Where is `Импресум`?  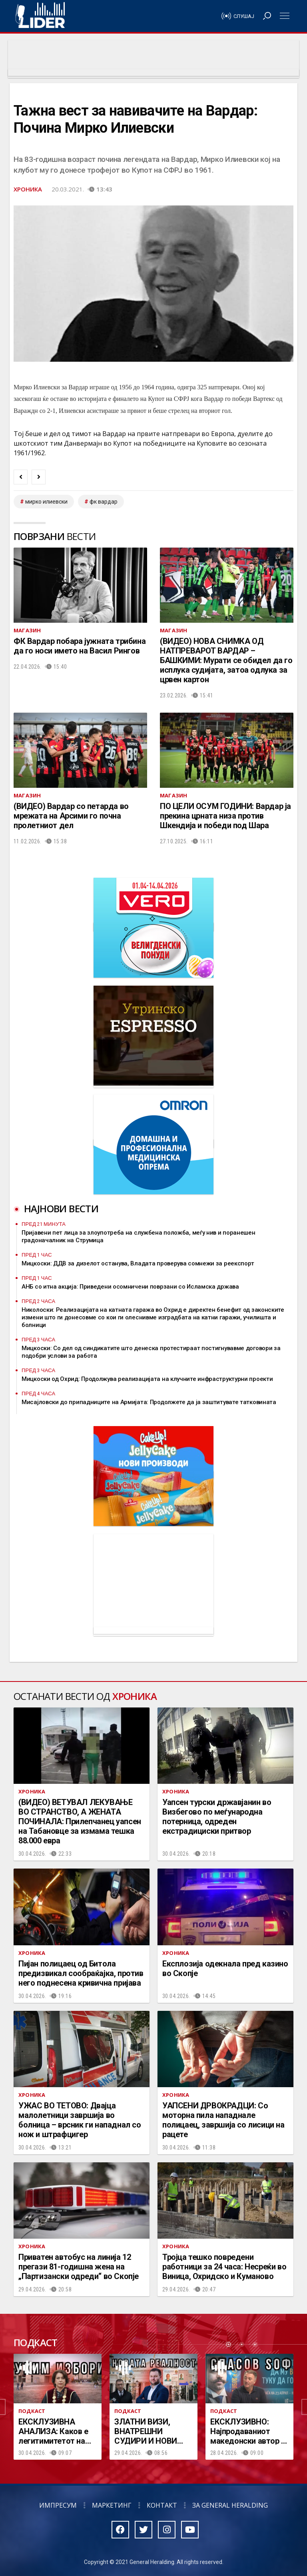 Импресум is located at coordinates (58, 2505).